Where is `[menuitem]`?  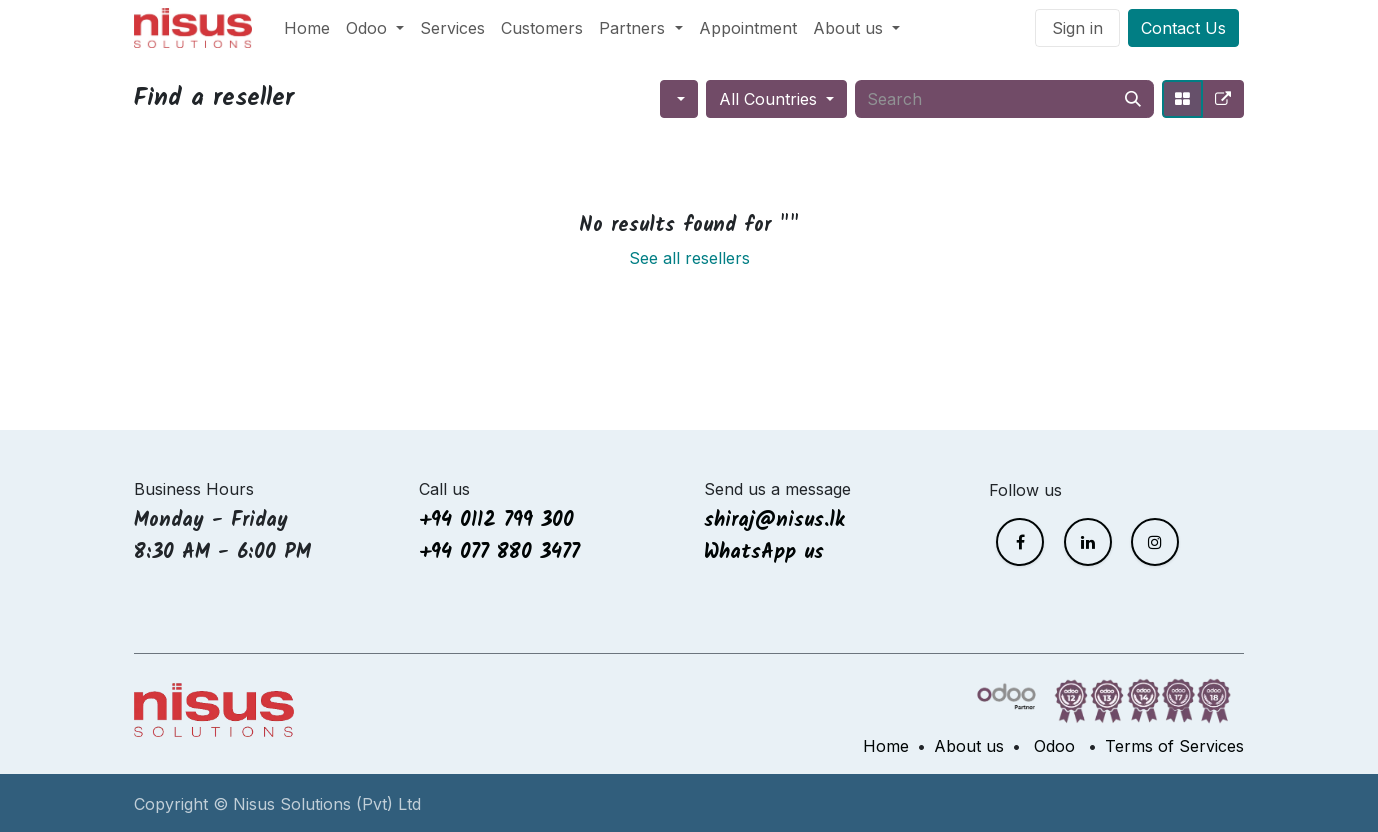
[menuitem] is located at coordinates (307, 28).